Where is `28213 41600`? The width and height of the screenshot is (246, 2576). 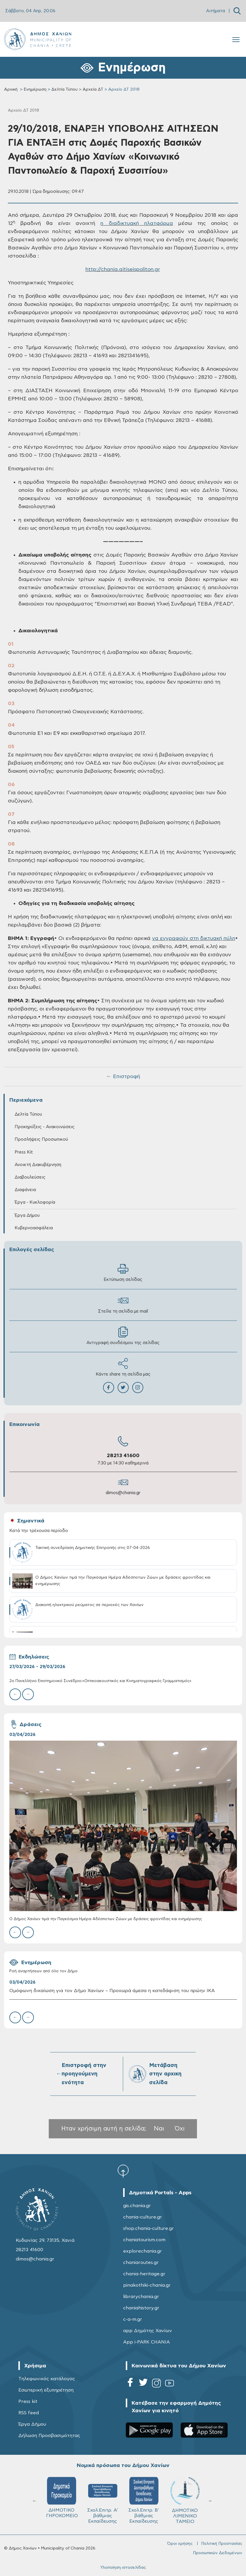
28213 41600 is located at coordinates (123, 1455).